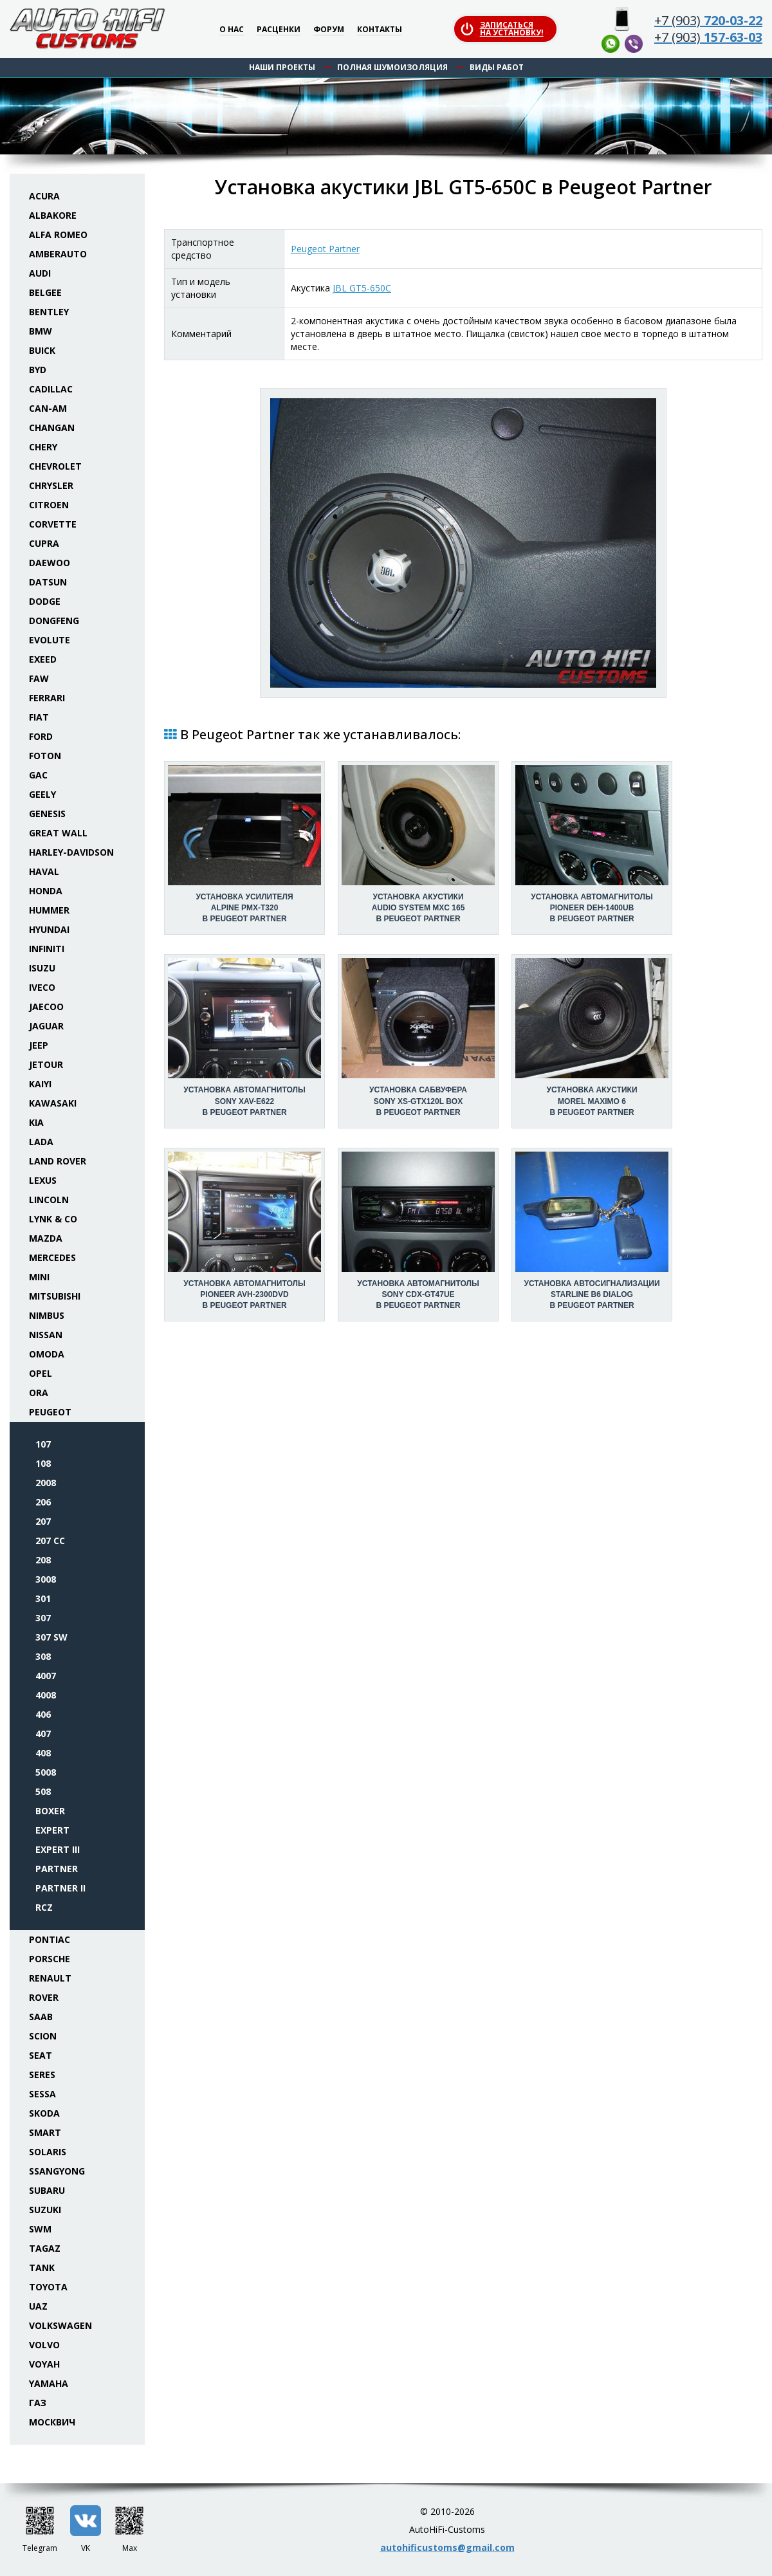  What do you see at coordinates (54, 620) in the screenshot?
I see `Dongfeng` at bounding box center [54, 620].